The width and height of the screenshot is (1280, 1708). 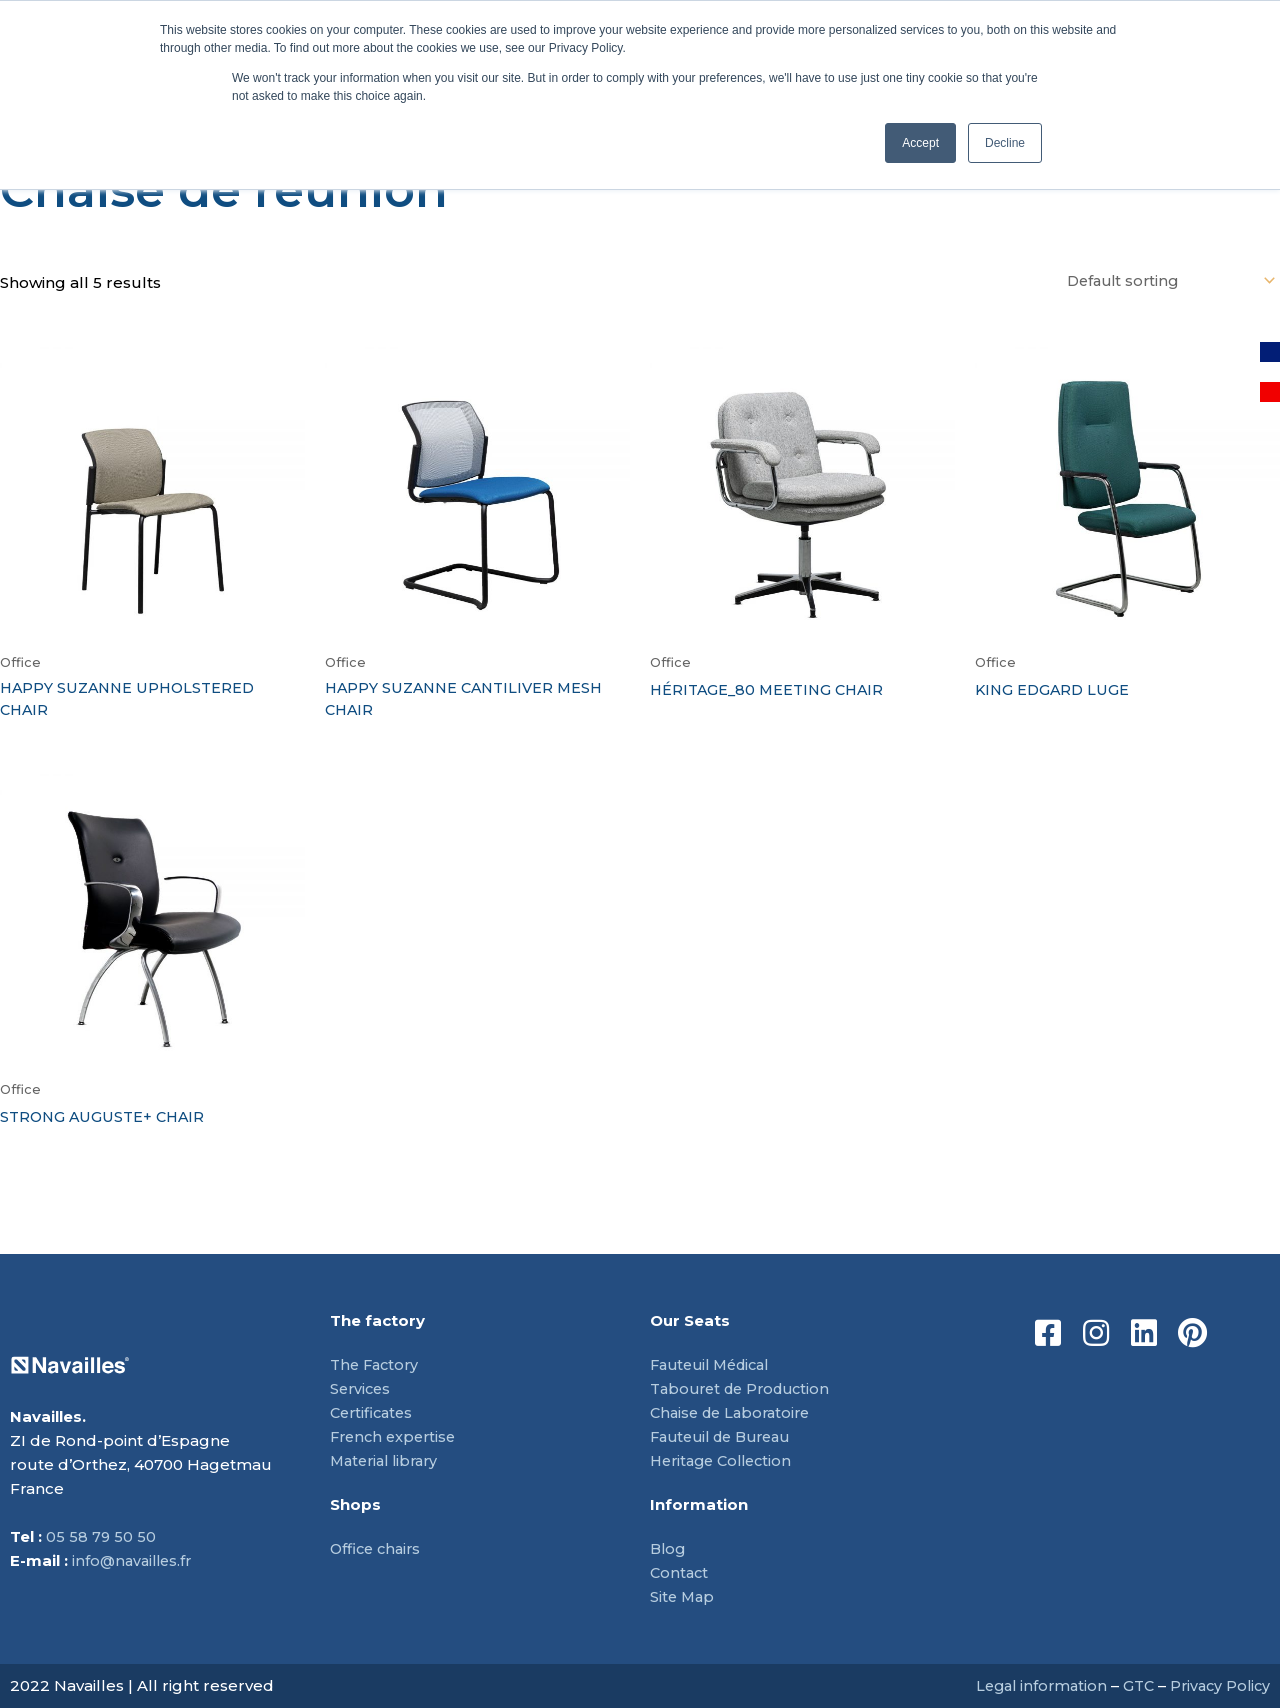 I want to click on 05 58 79 50 50, so click(x=101, y=1536).